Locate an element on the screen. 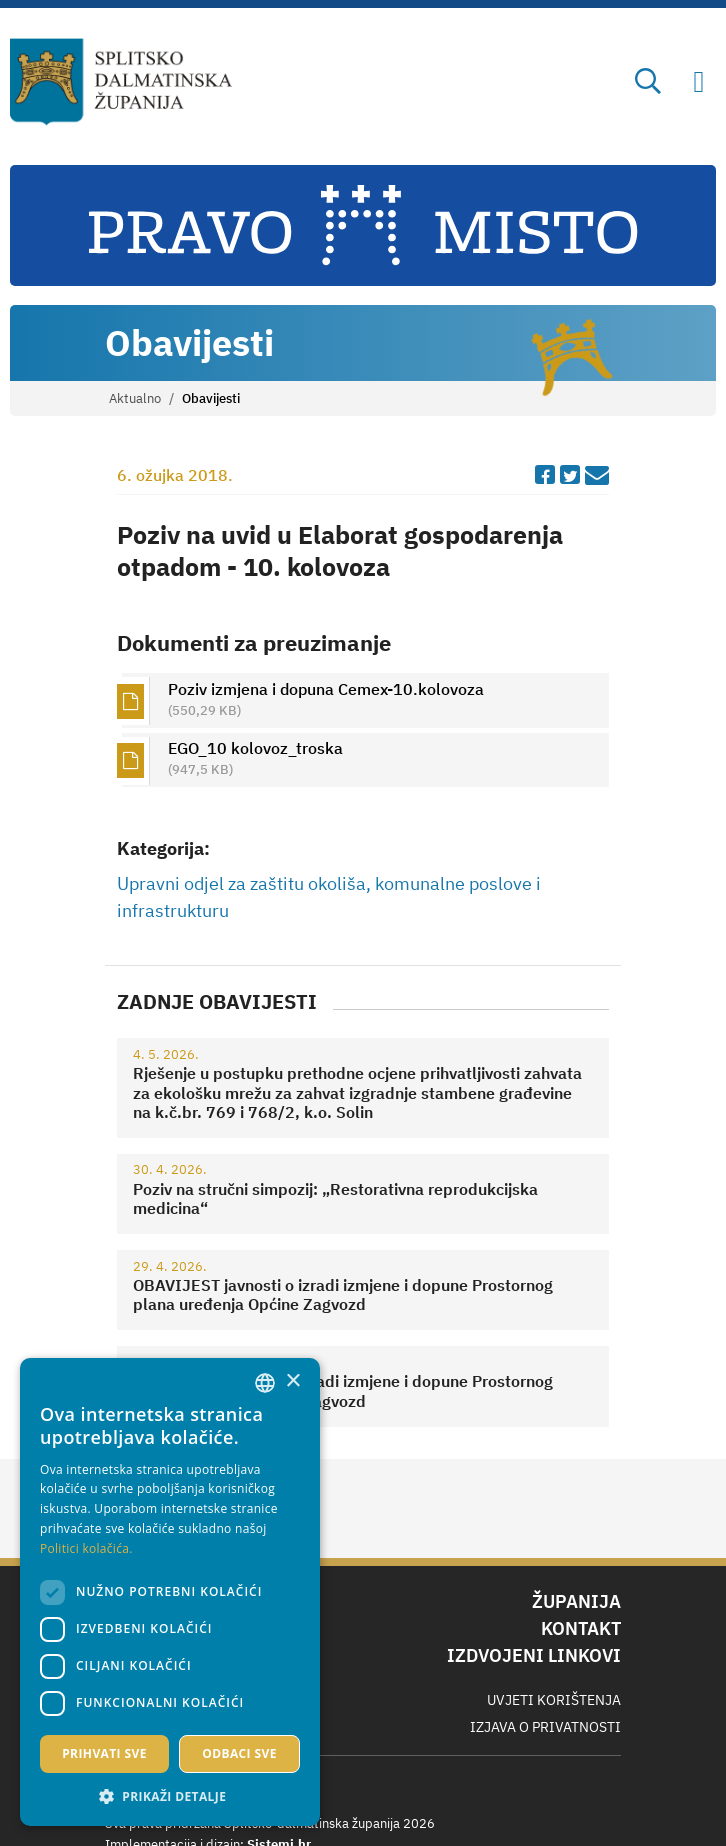 This screenshot has height=1846, width=726. Politici kolačića. [Politici kolačića., opens a new window] is located at coordinates (86, 1548).